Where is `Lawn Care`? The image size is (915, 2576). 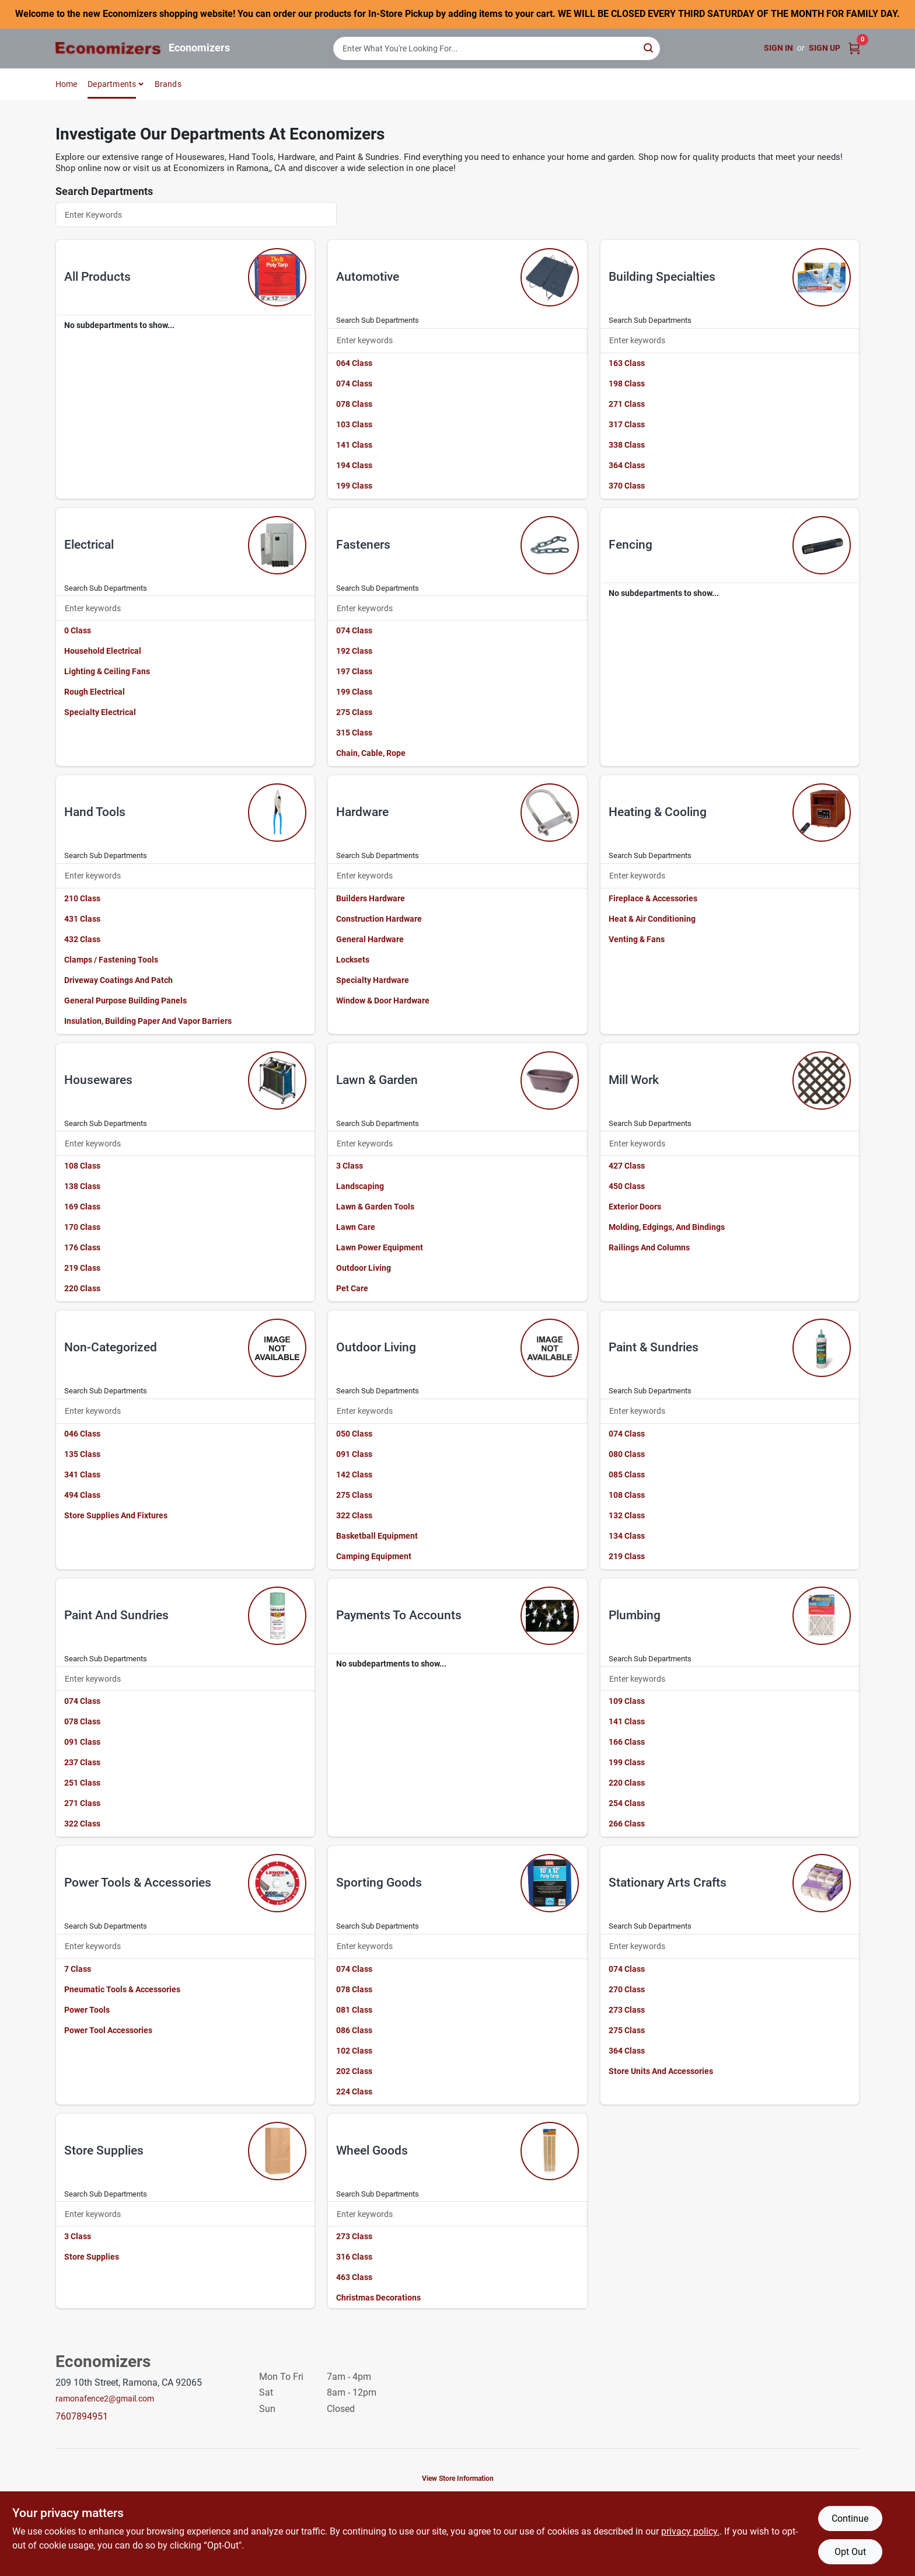 Lawn Care is located at coordinates (355, 1227).